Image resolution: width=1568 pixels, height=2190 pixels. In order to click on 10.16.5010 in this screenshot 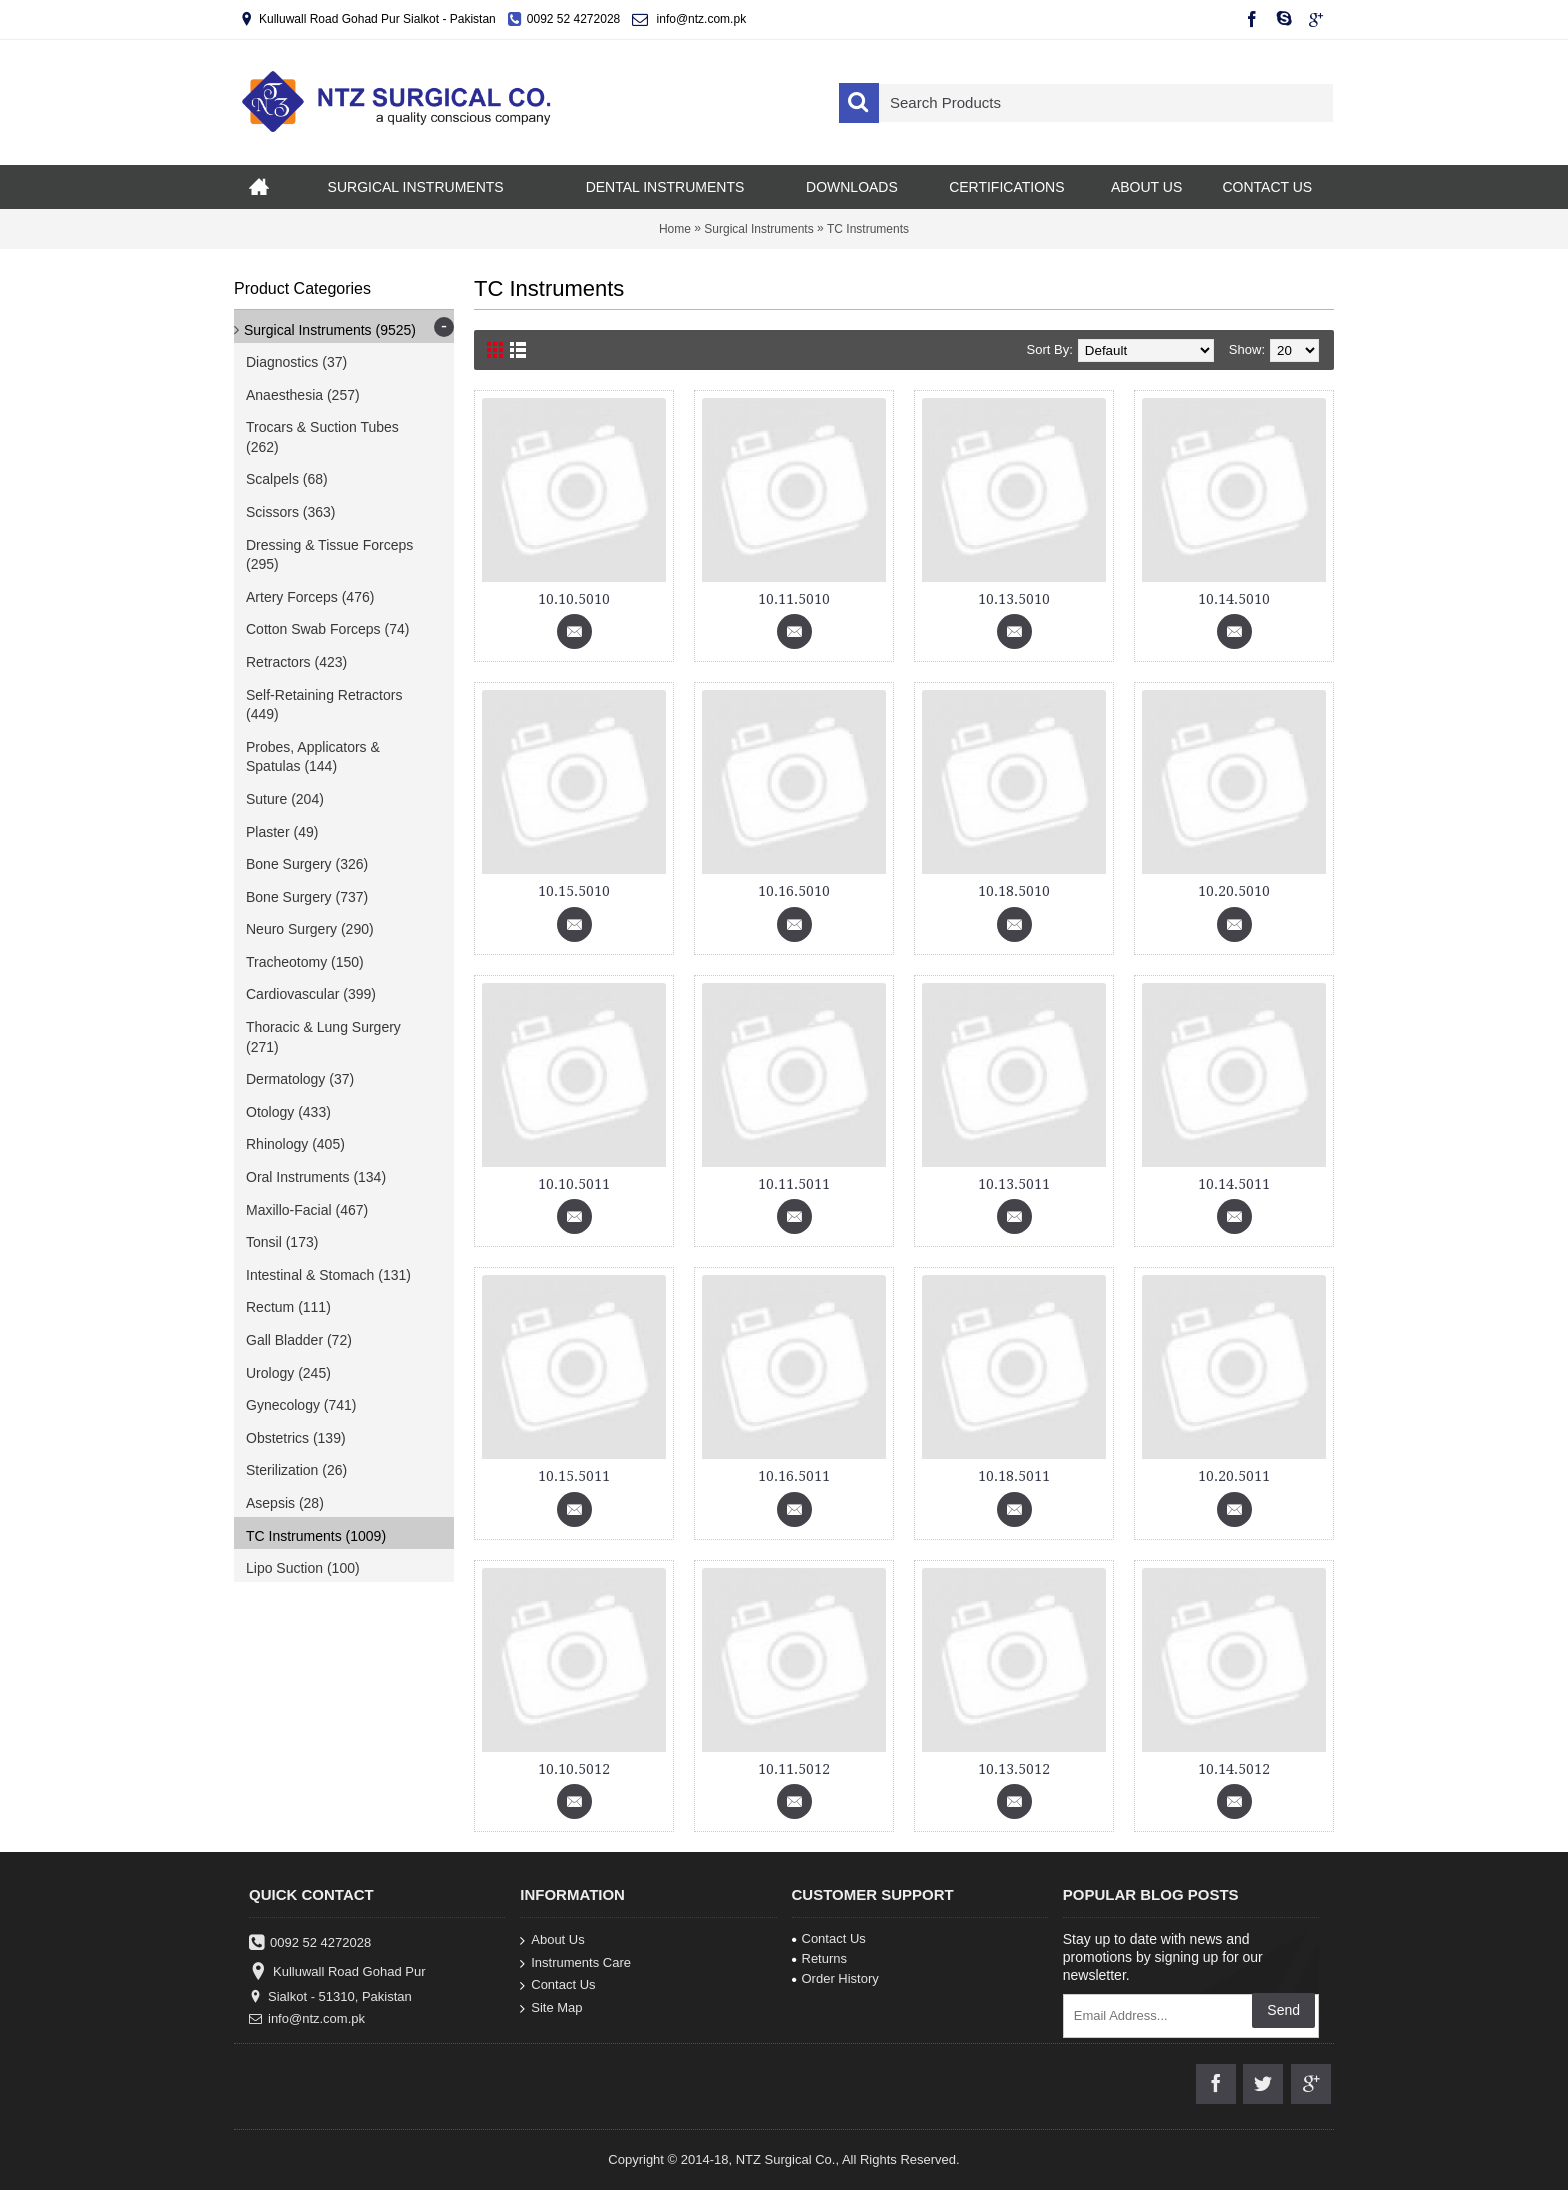, I will do `click(794, 891)`.